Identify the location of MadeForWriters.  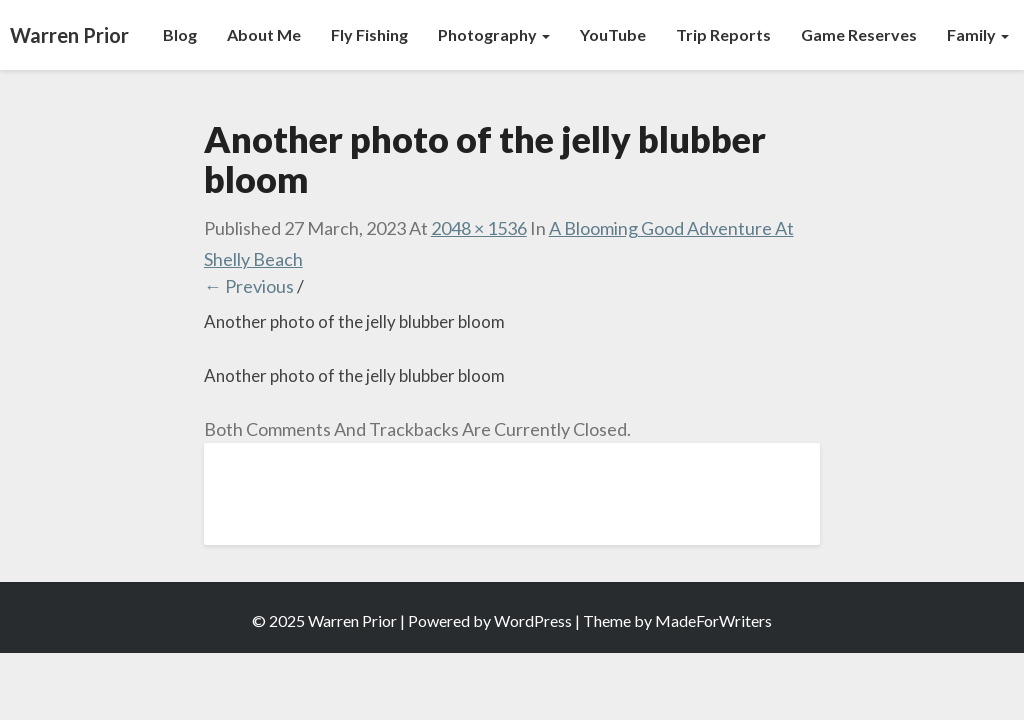
(713, 620).